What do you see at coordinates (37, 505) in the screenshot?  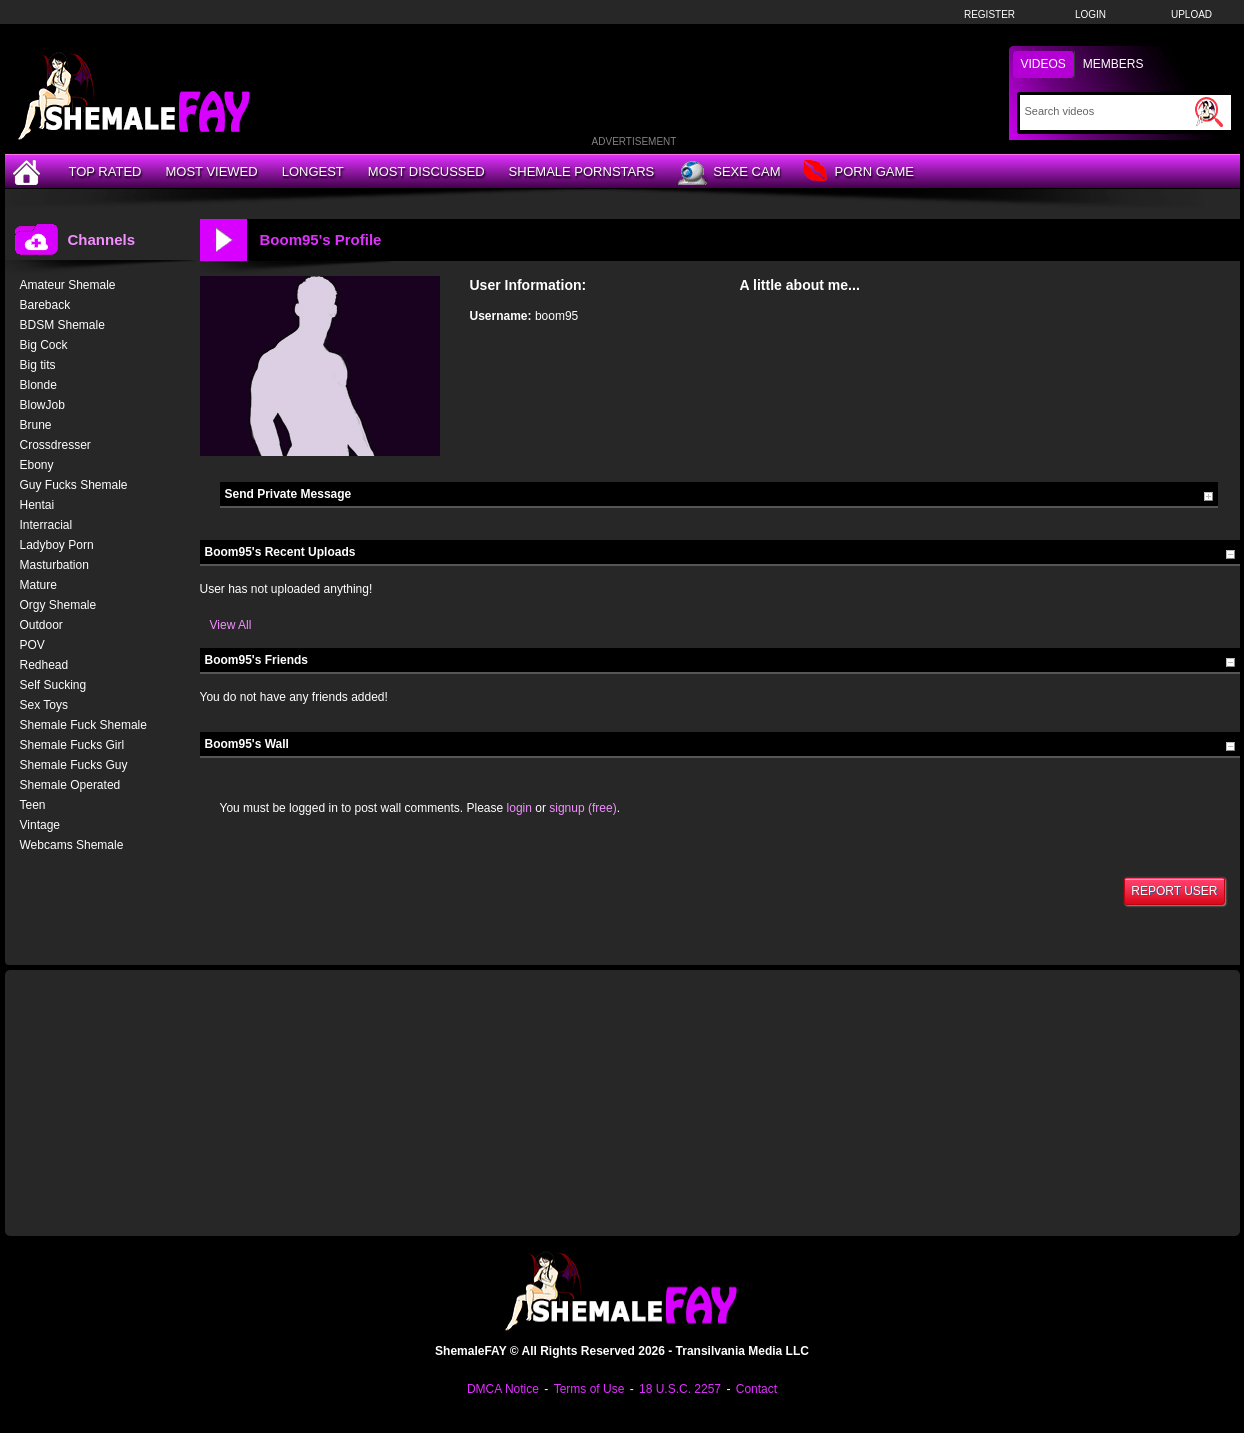 I see `Hentai` at bounding box center [37, 505].